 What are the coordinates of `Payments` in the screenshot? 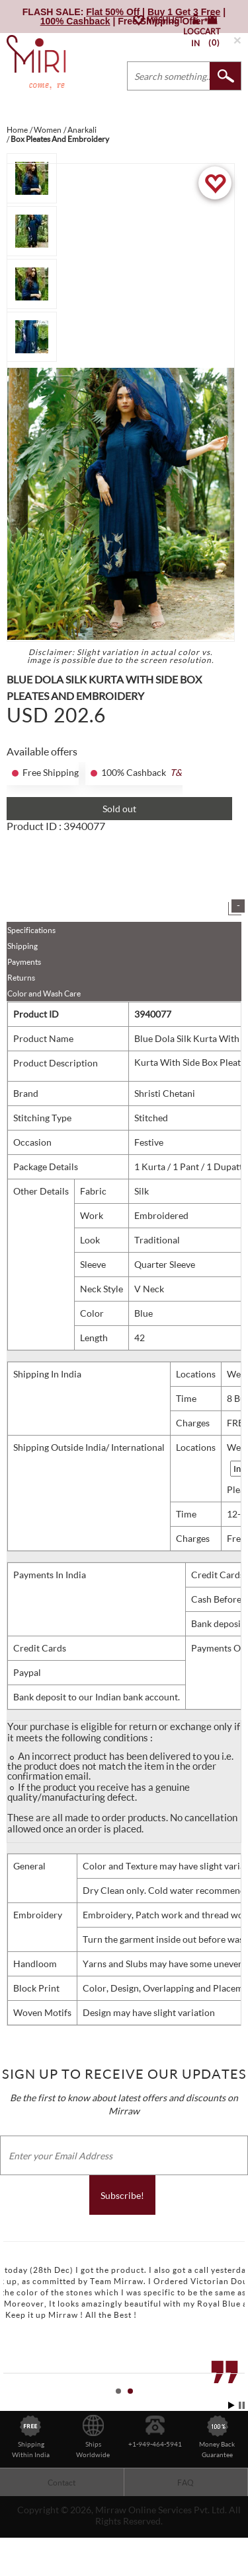 It's located at (24, 962).